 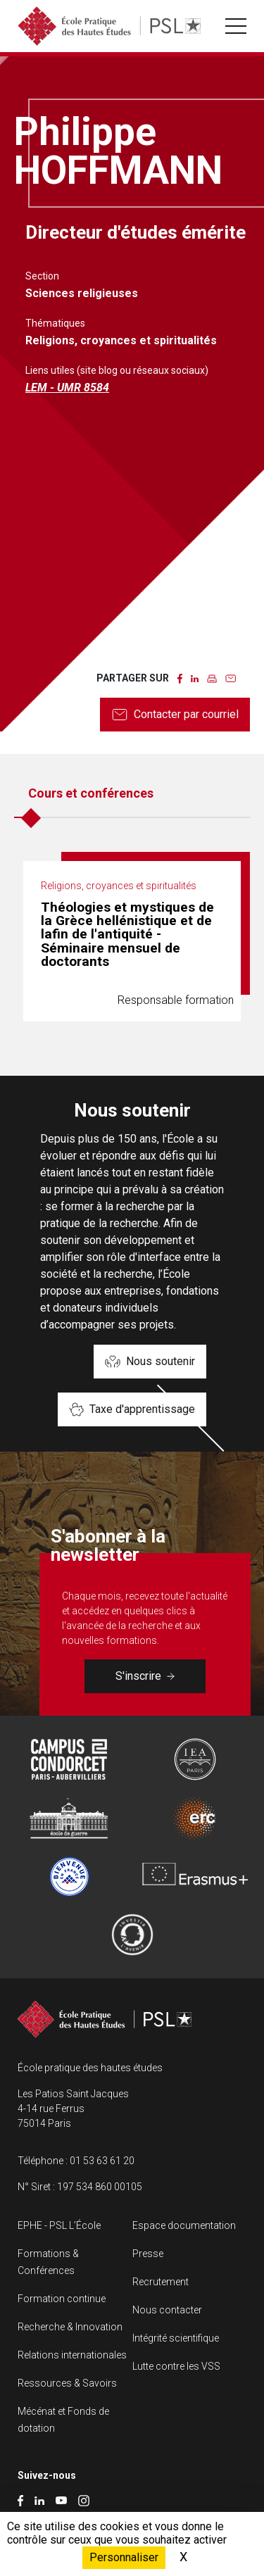 What do you see at coordinates (67, 2383) in the screenshot?
I see `Ressources & Savoirs` at bounding box center [67, 2383].